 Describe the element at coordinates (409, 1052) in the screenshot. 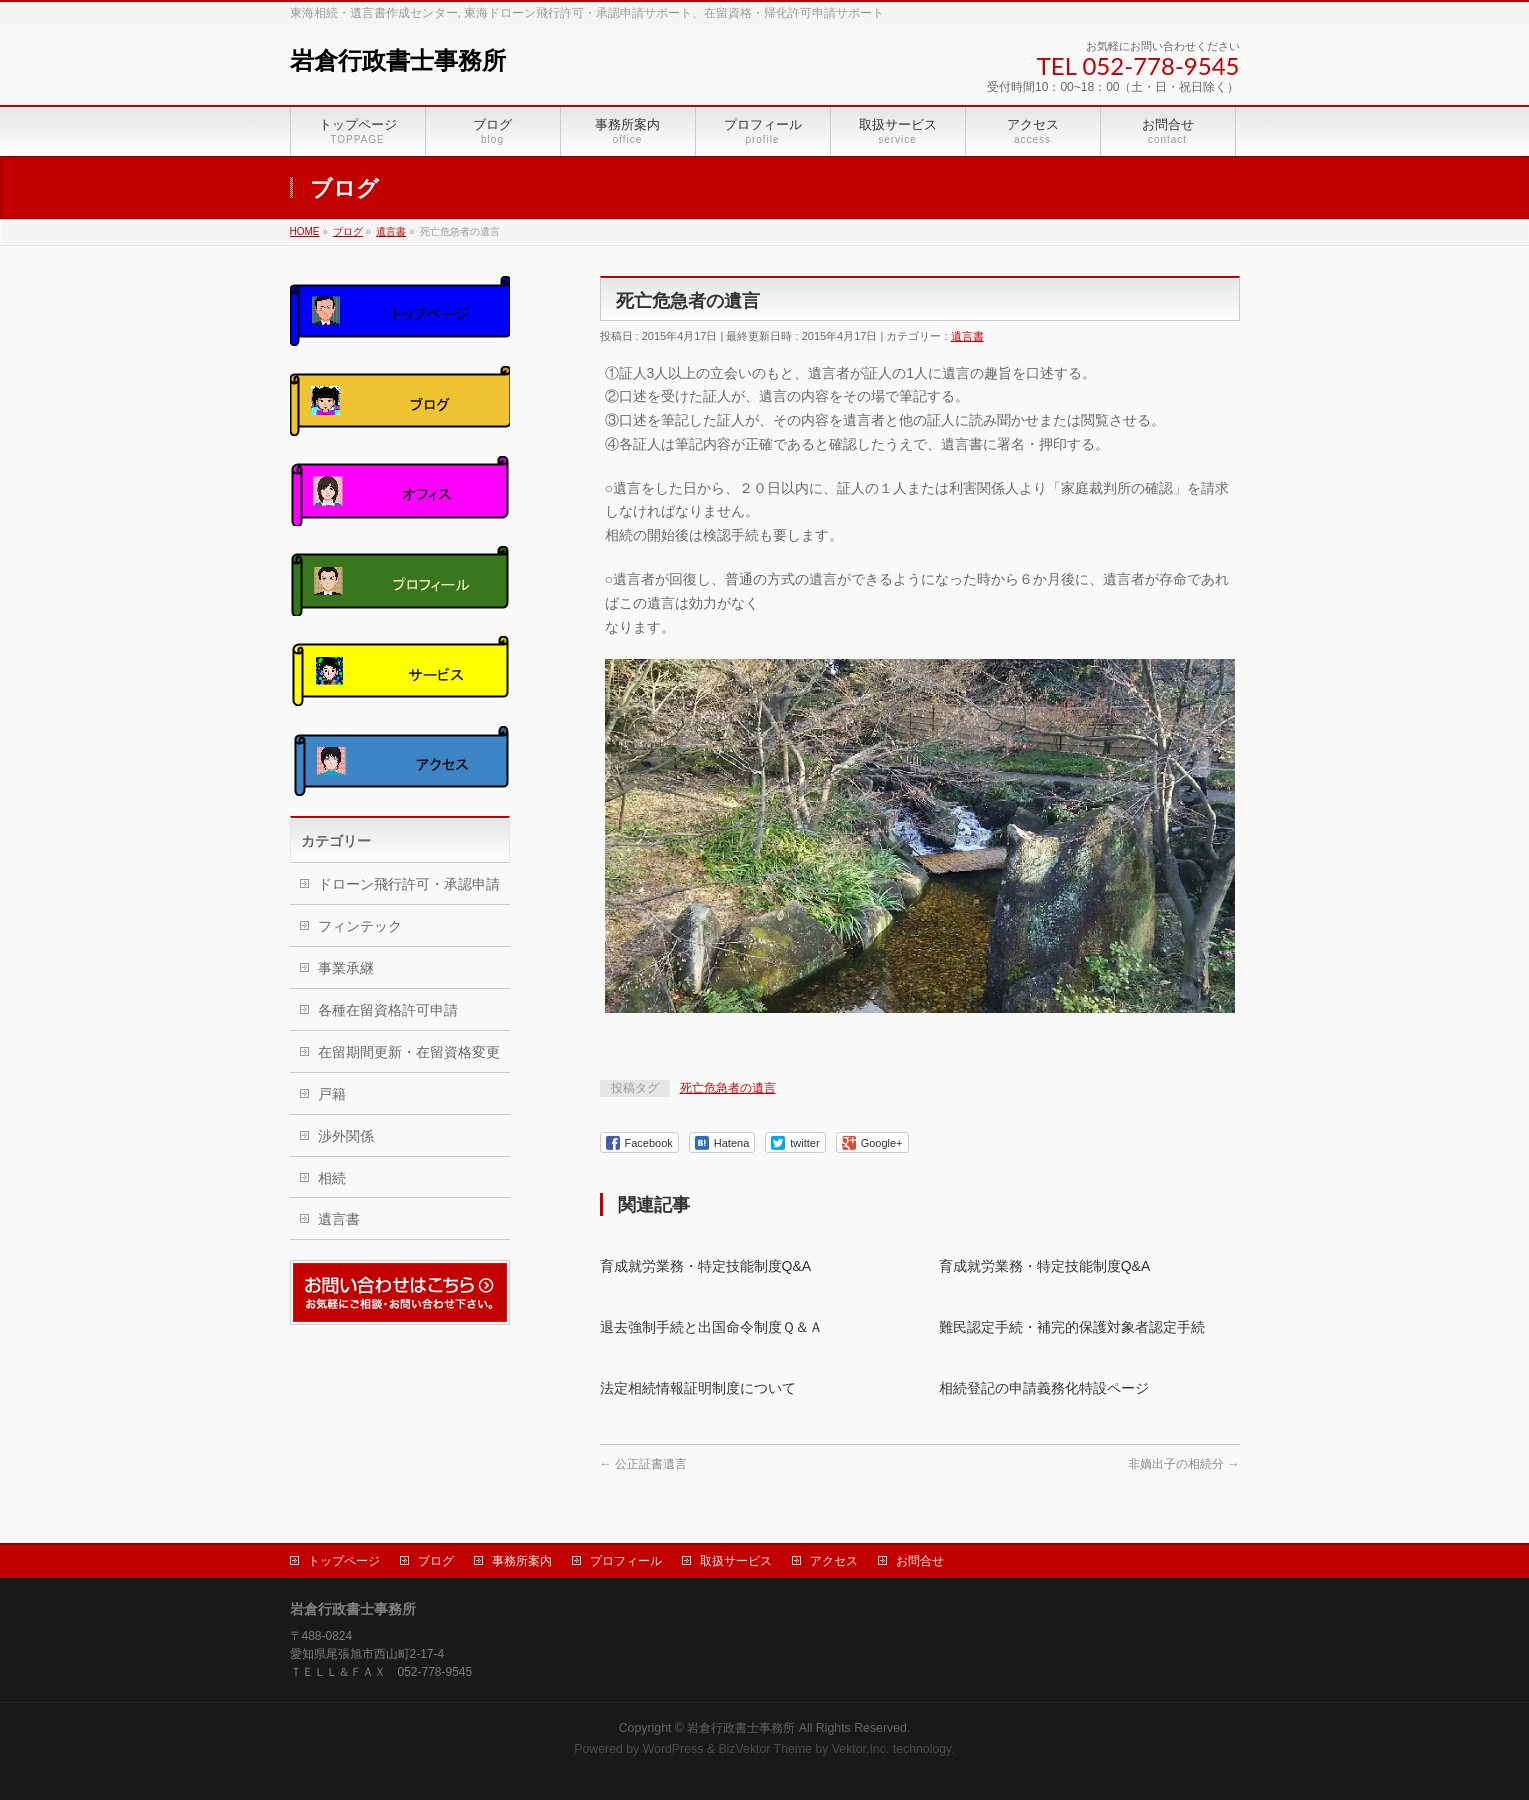

I see `在留期間更新・在留資格変更` at that location.